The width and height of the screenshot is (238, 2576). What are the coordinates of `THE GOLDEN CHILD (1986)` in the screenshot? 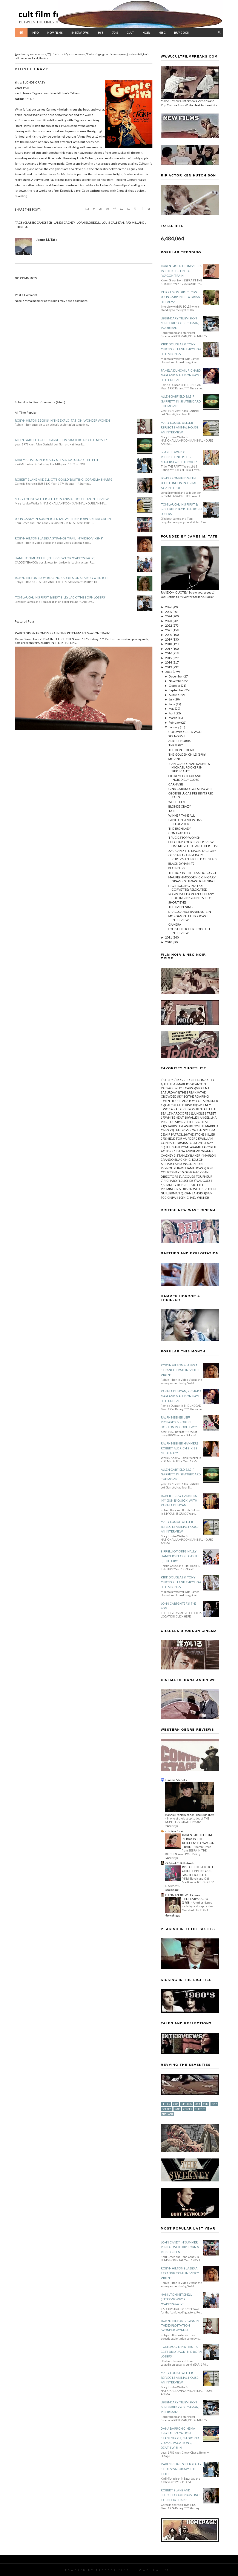 It's located at (187, 754).